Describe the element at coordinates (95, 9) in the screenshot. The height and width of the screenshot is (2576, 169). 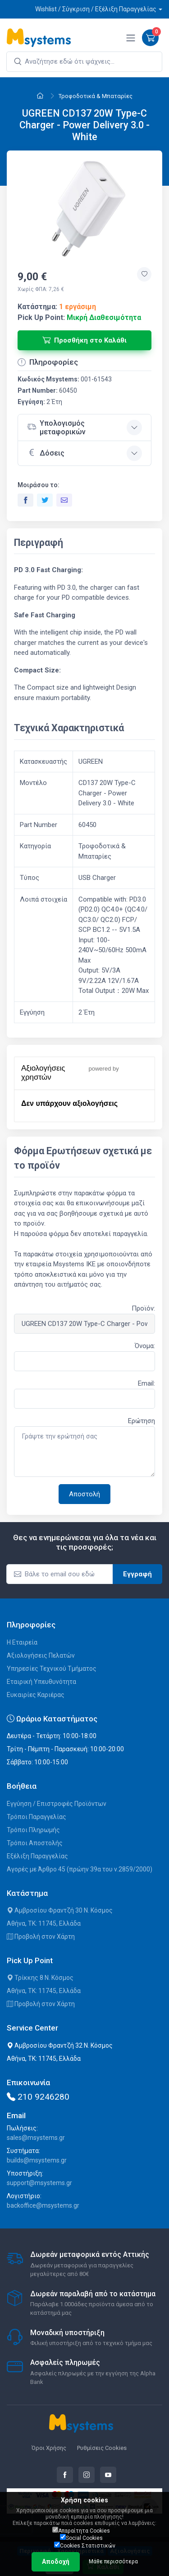
I see `Wishlist / Σύγκριση / Εξέλιξη Παραγγελίας` at that location.